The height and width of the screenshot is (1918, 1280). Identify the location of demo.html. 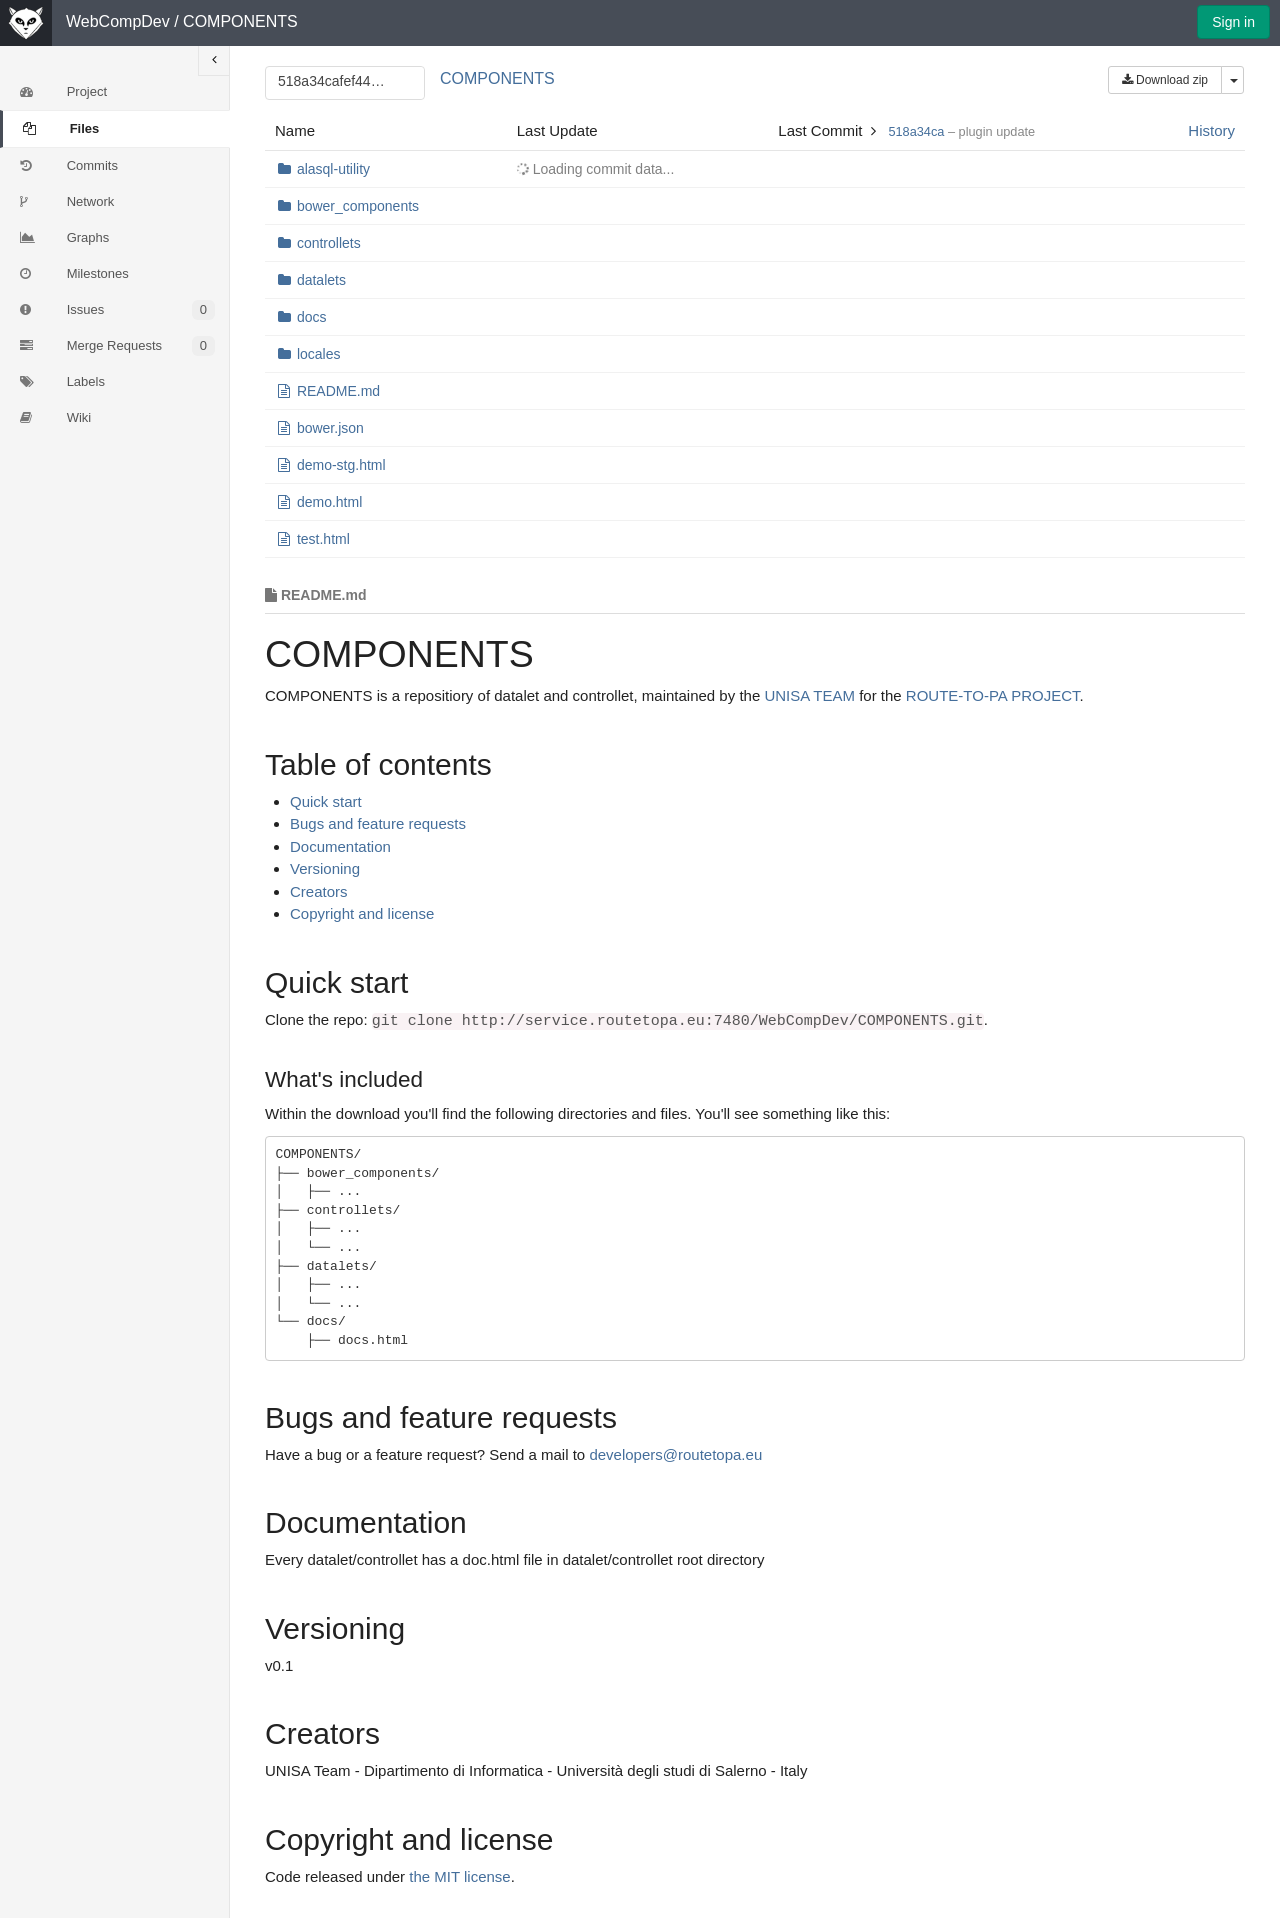
(329, 502).